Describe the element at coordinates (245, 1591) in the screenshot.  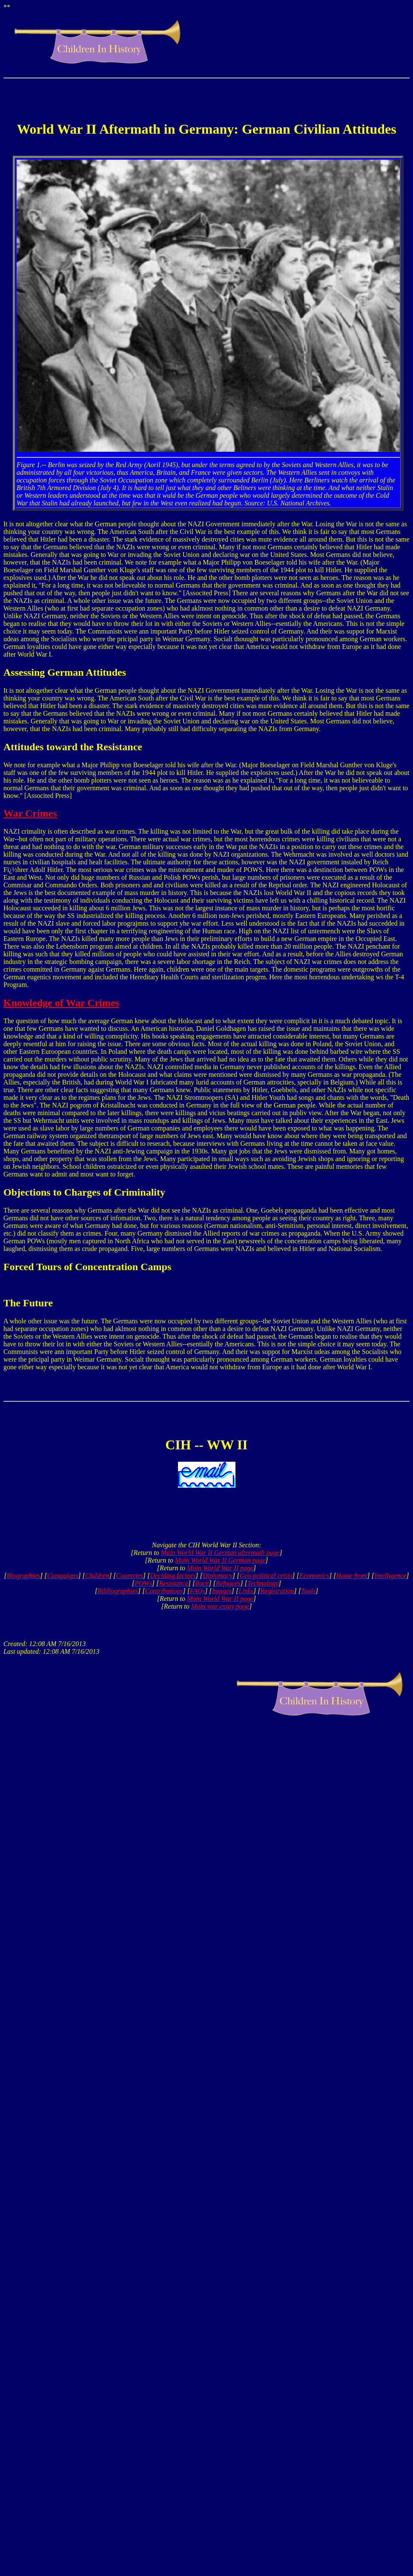
I see `Links` at that location.